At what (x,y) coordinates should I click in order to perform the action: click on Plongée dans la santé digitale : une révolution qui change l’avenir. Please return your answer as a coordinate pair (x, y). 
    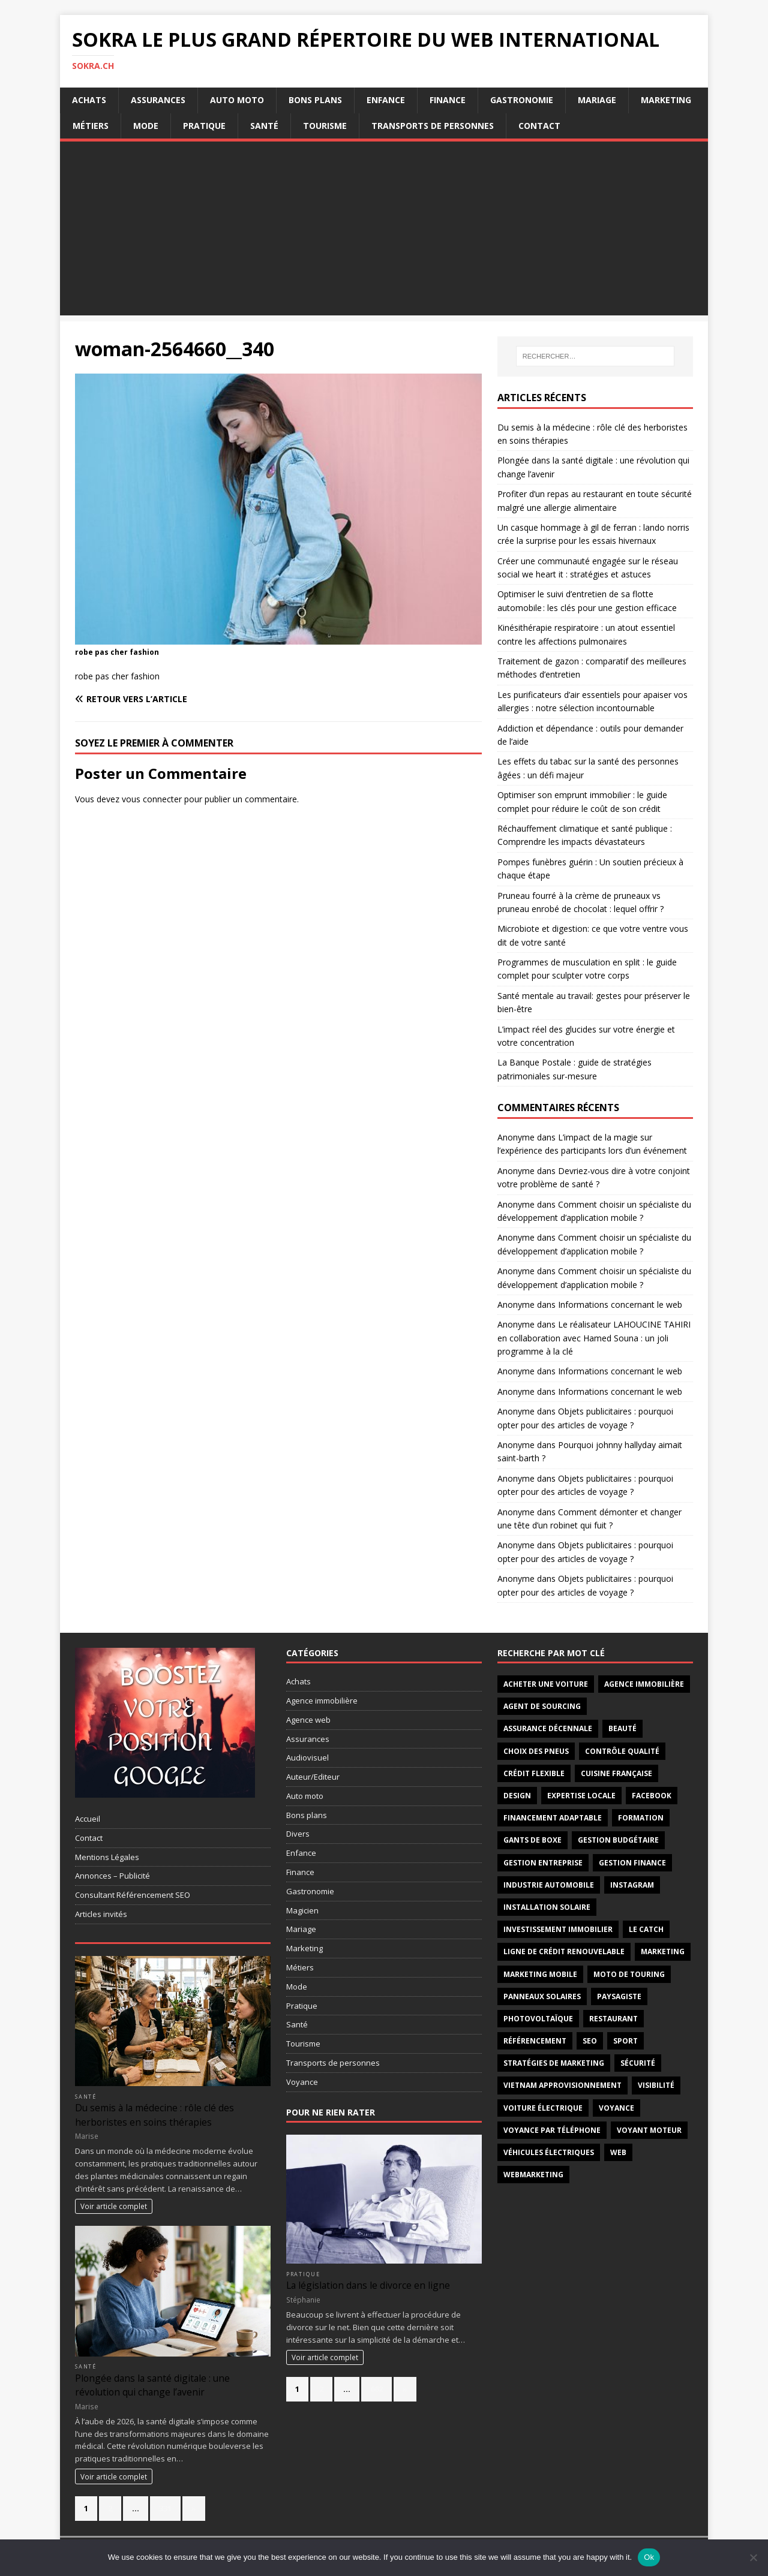
    Looking at the image, I should click on (152, 2385).